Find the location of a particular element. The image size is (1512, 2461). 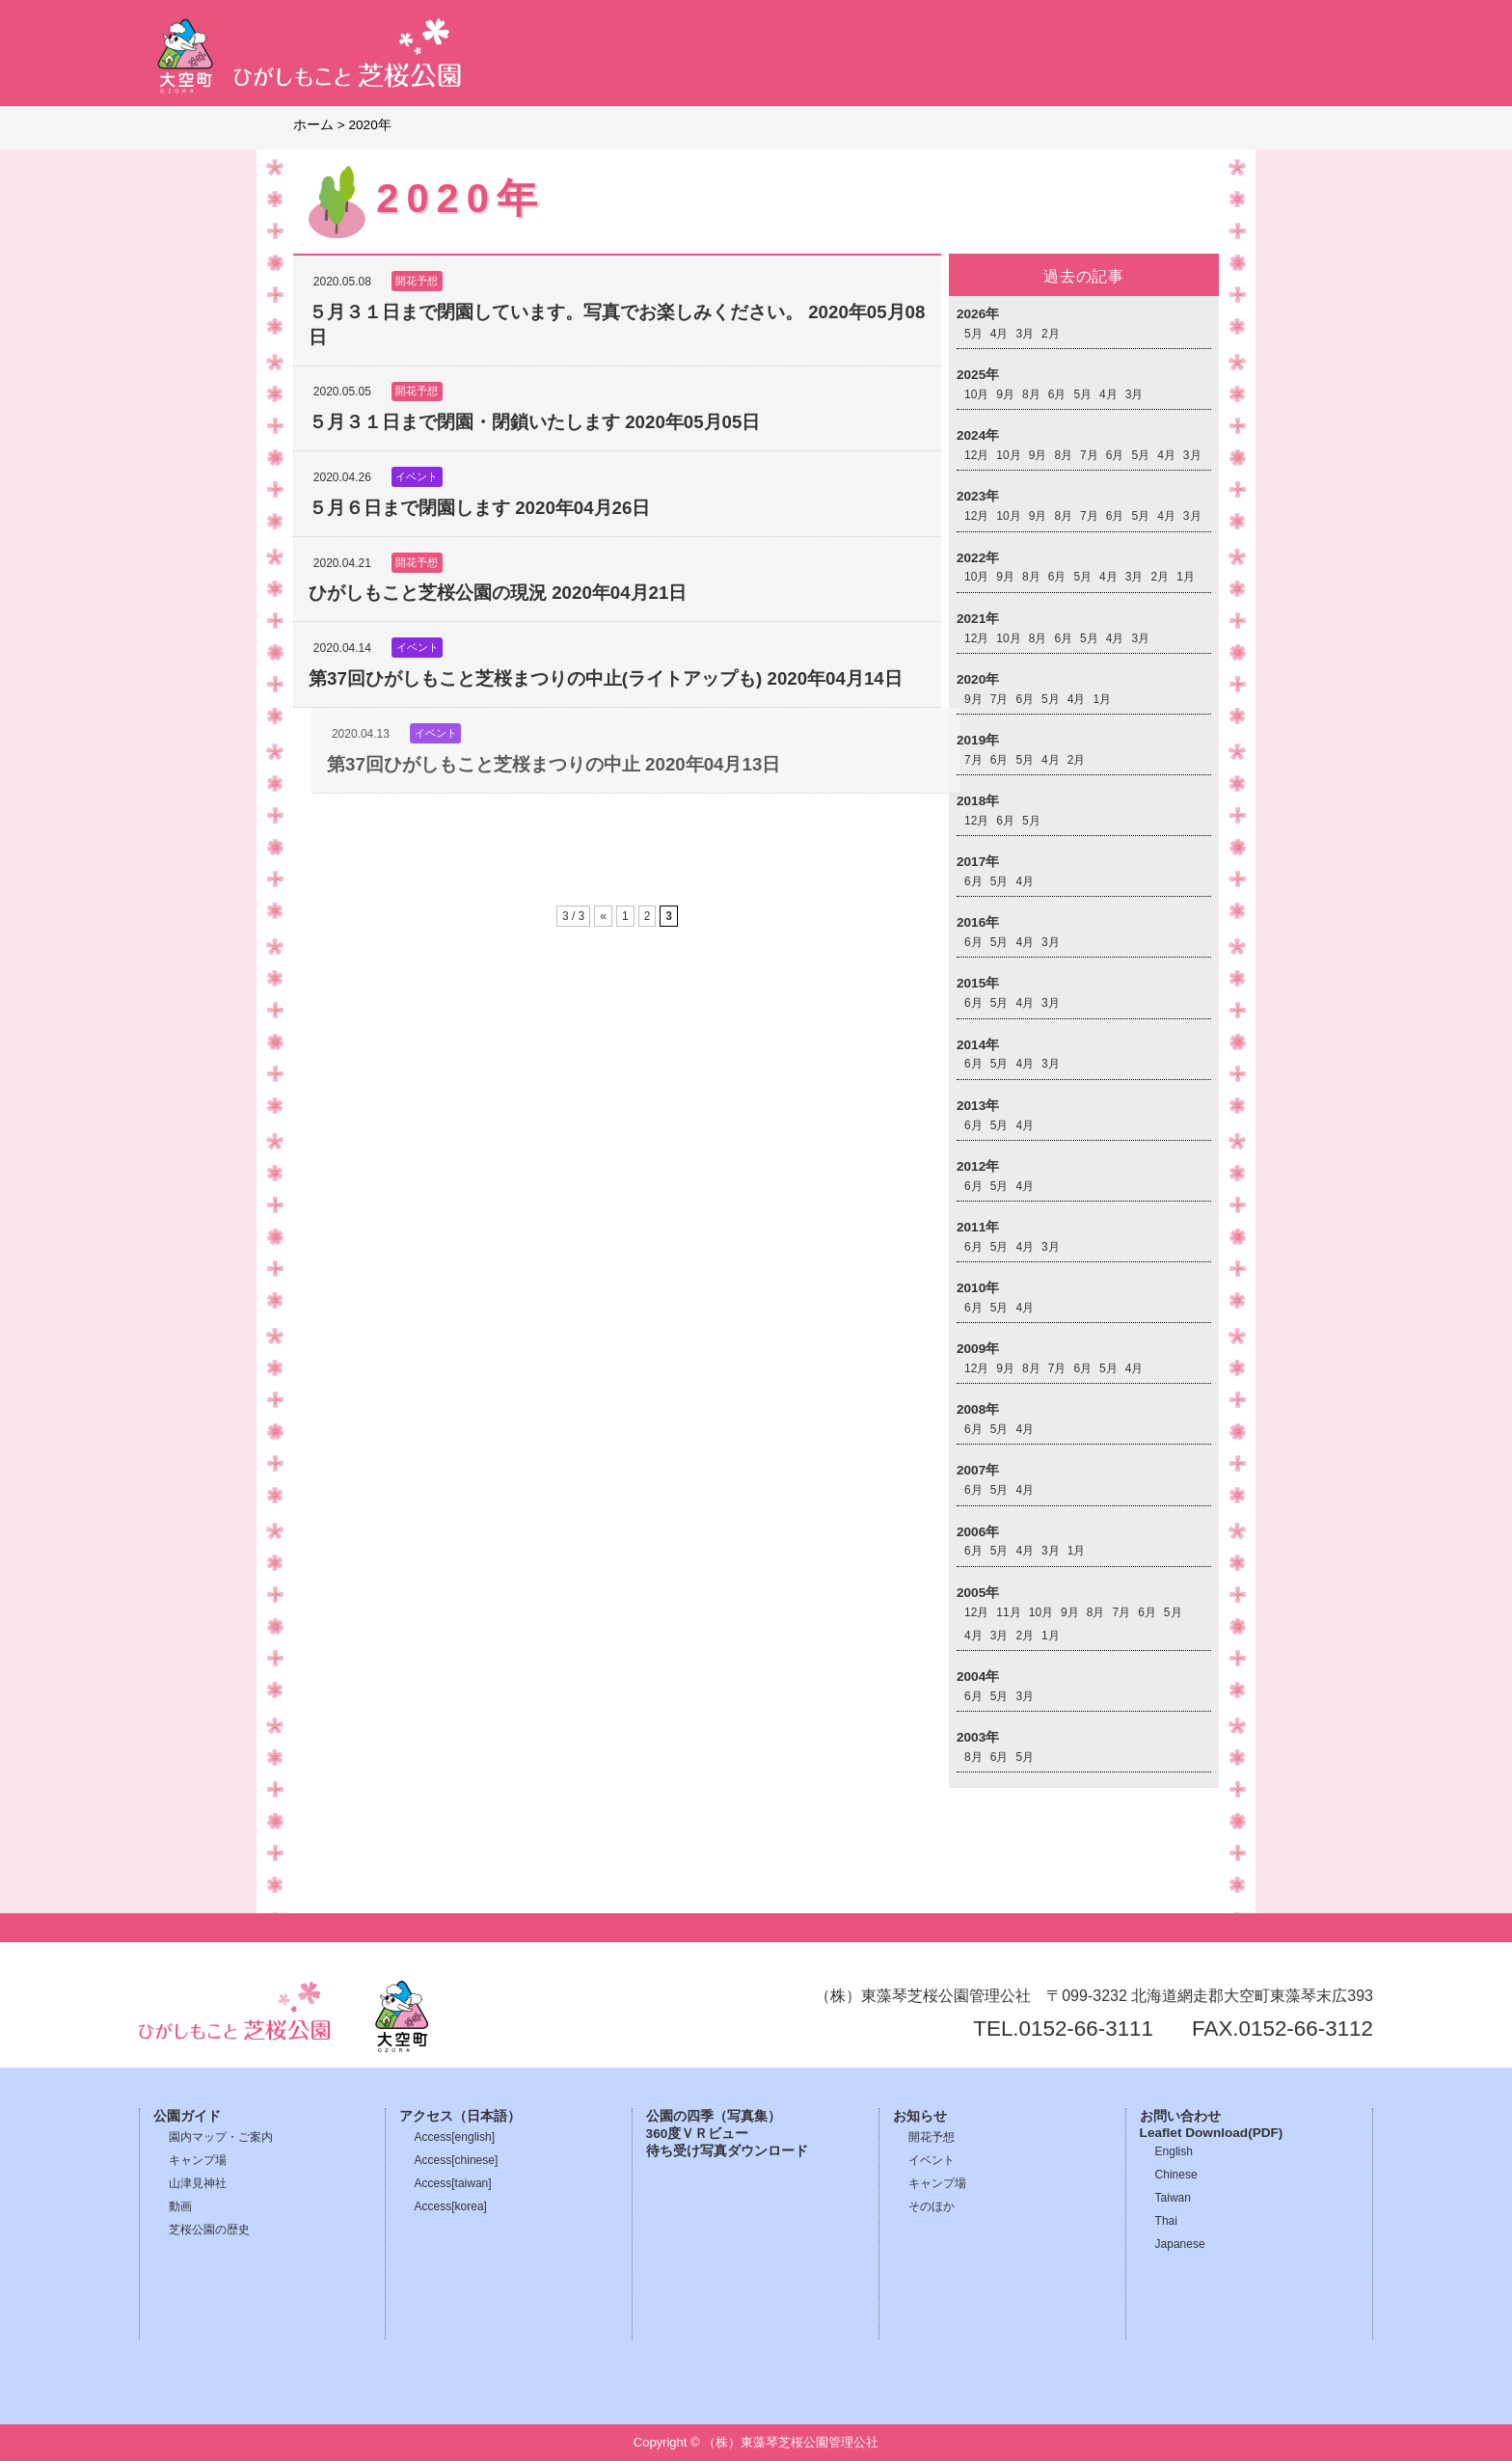

Access[korea] is located at coordinates (451, 2206).